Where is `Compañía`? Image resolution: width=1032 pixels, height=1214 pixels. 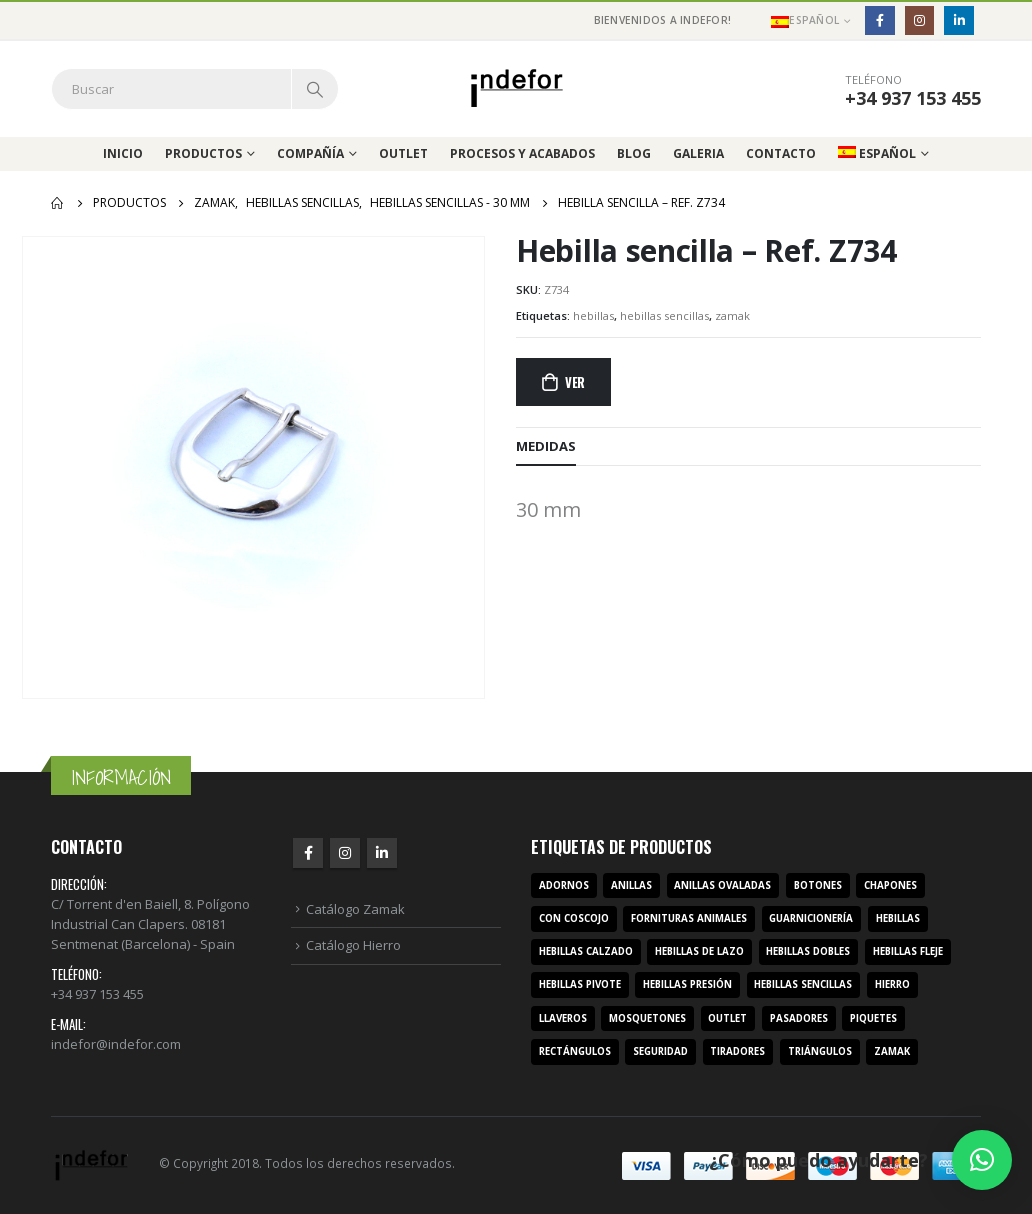
Compañía is located at coordinates (310, 153).